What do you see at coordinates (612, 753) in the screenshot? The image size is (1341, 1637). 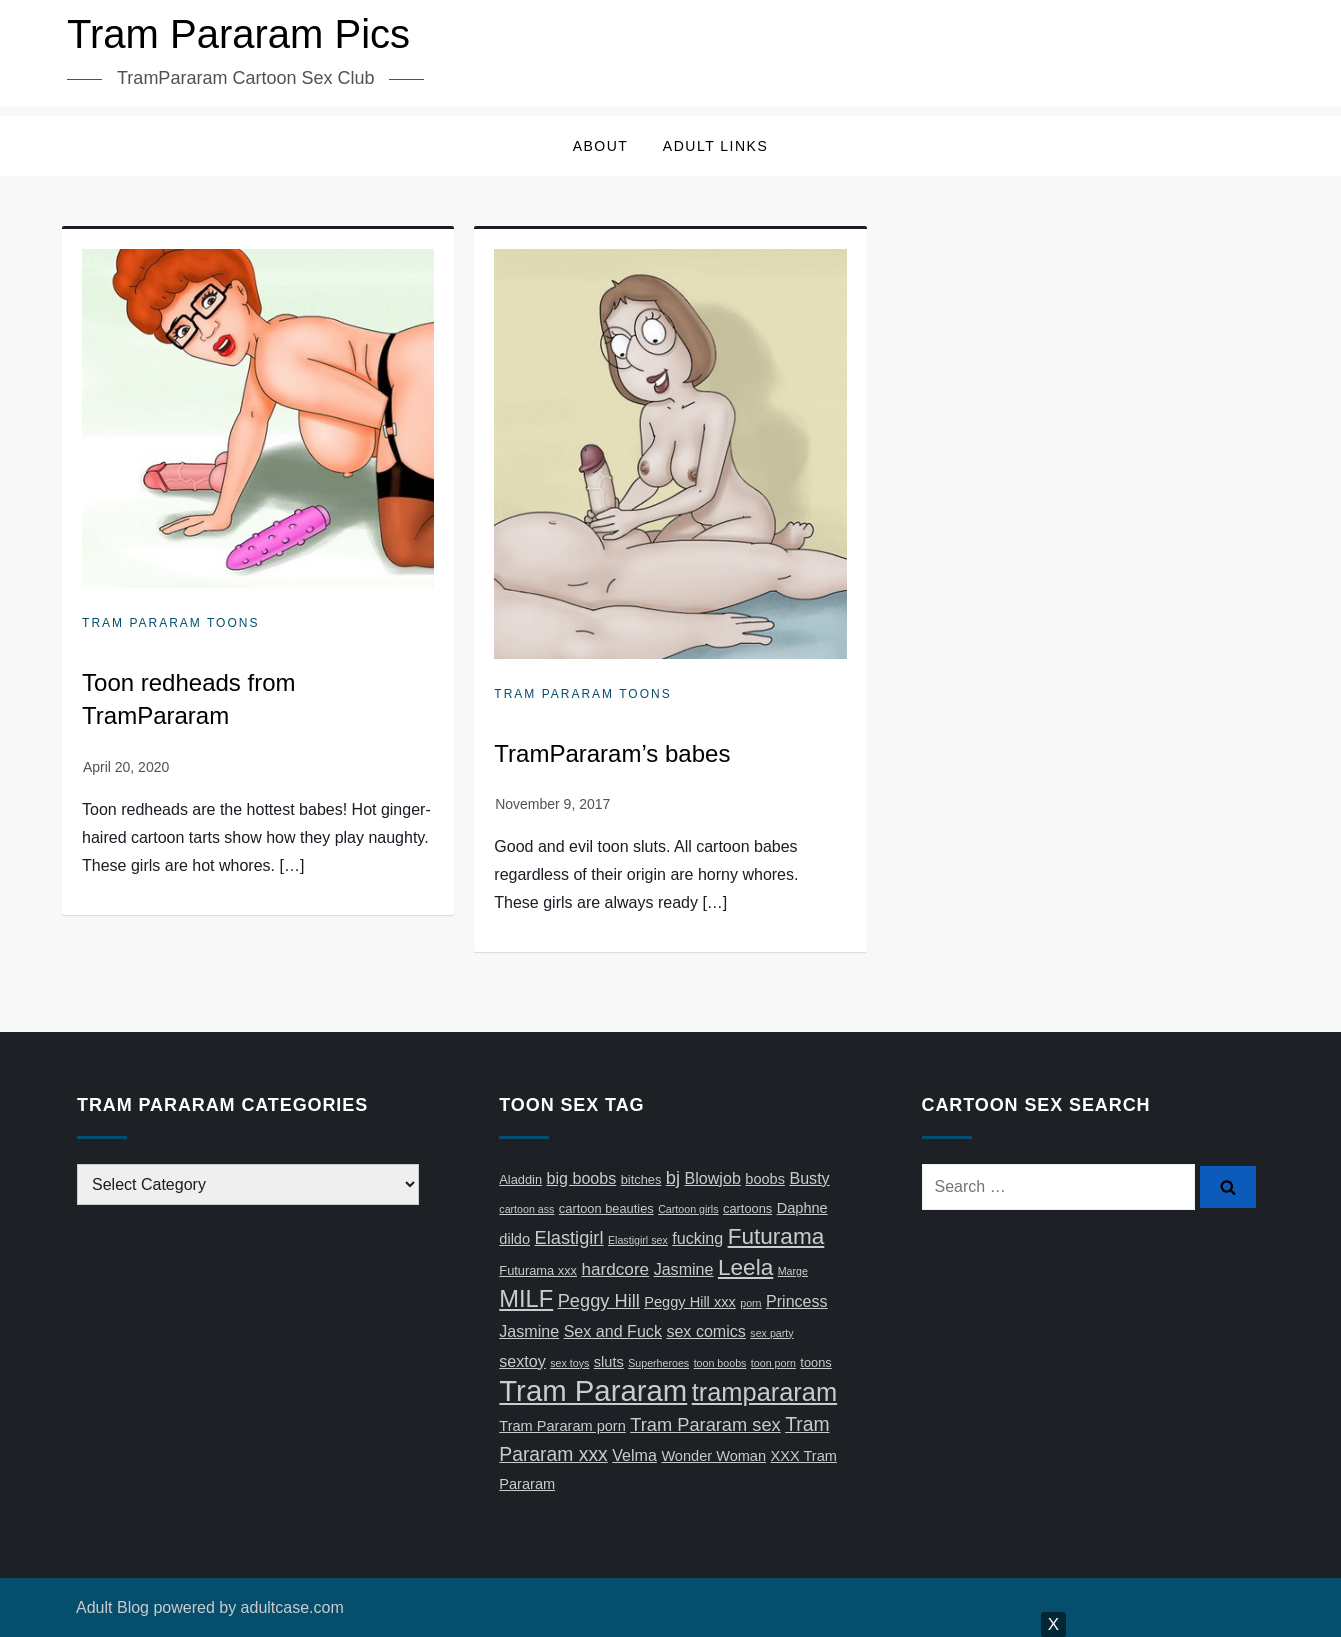 I see `TramPararam’s babes` at bounding box center [612, 753].